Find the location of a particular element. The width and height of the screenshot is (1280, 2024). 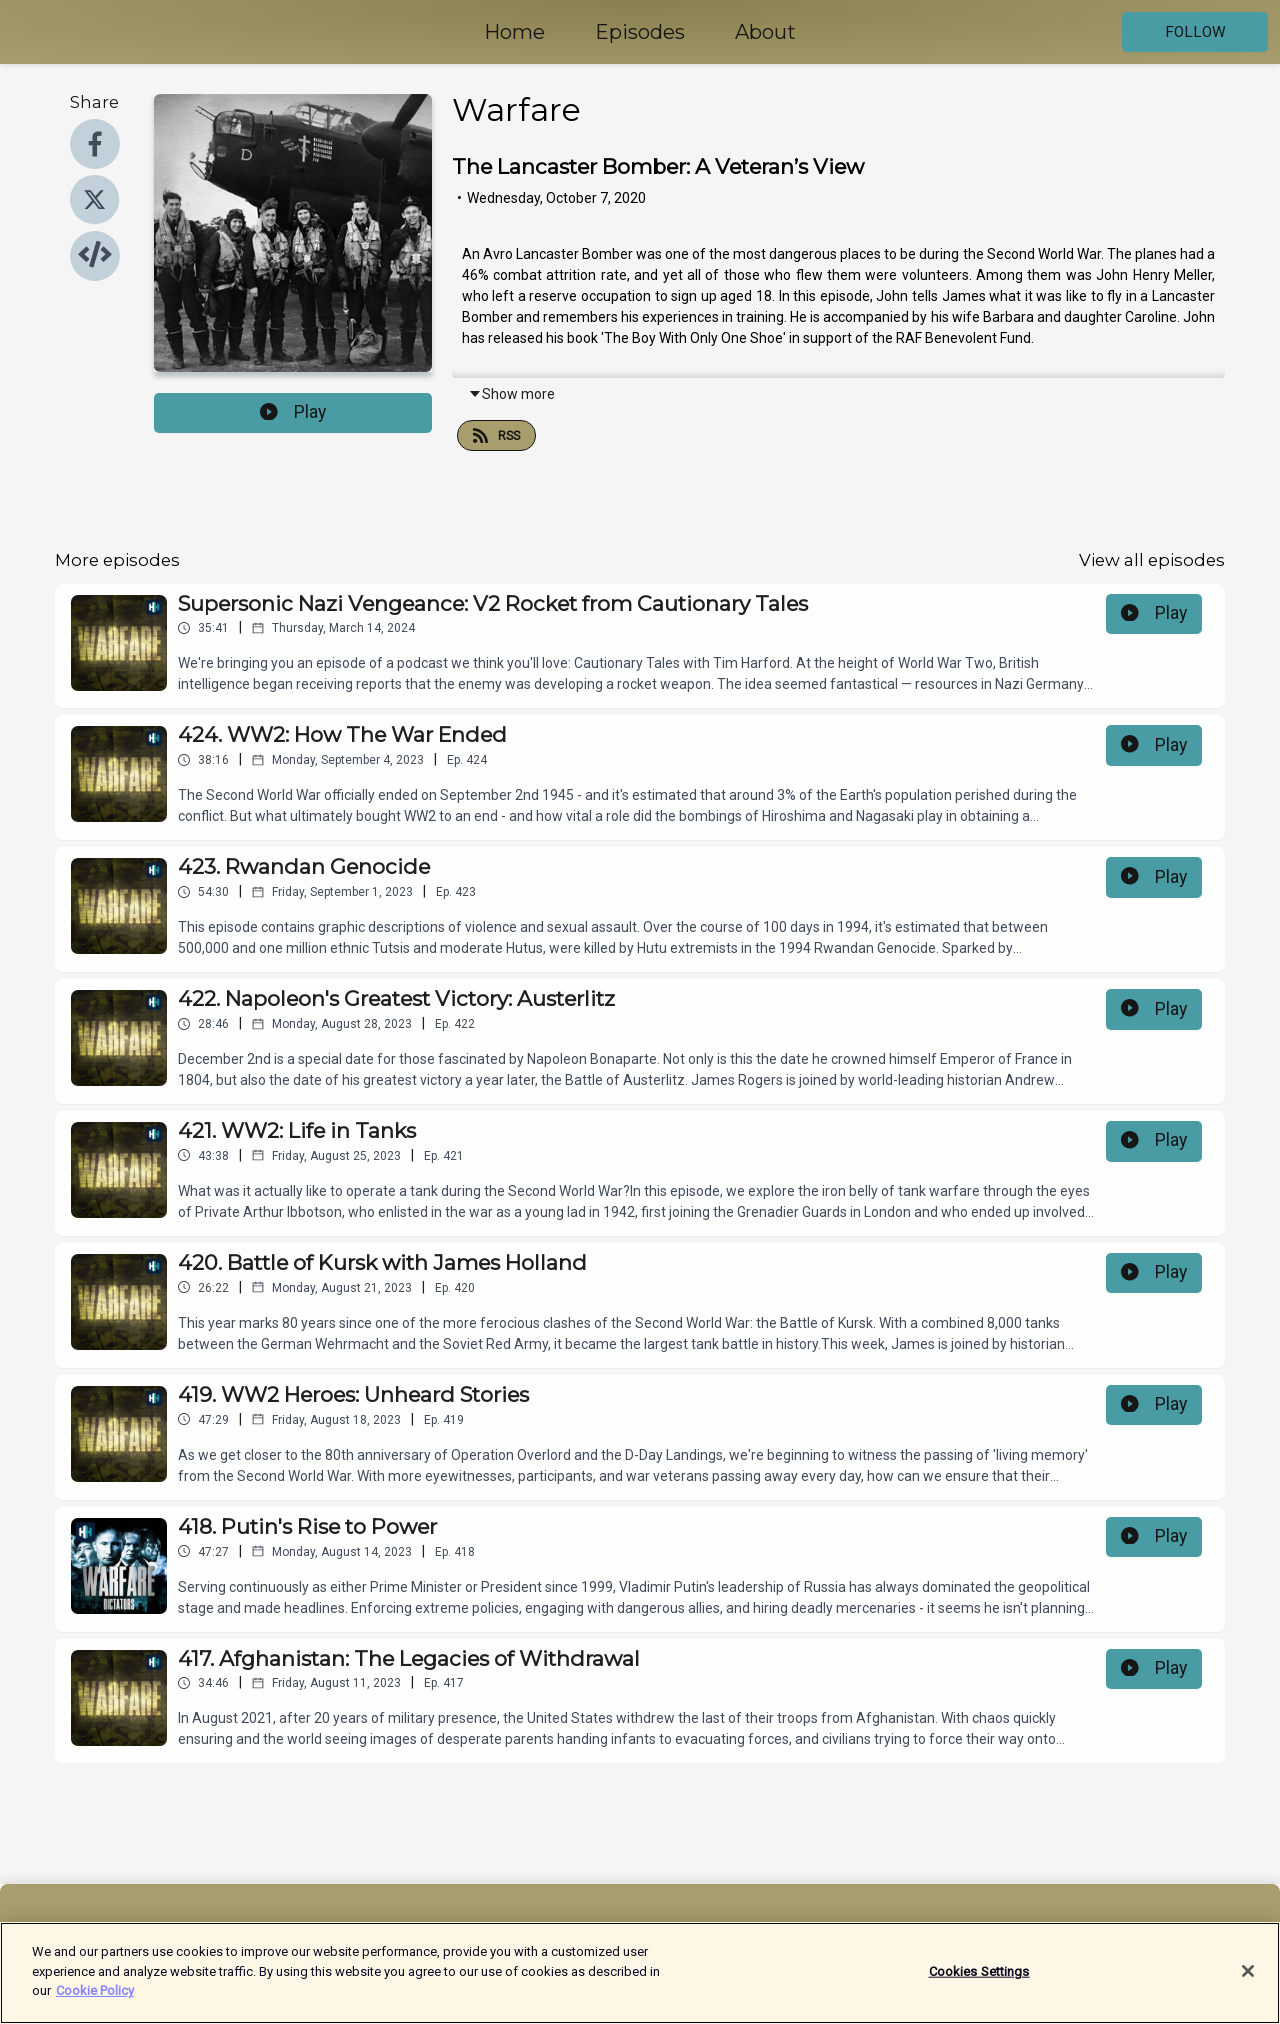

Cookies Settings is located at coordinates (979, 1981).